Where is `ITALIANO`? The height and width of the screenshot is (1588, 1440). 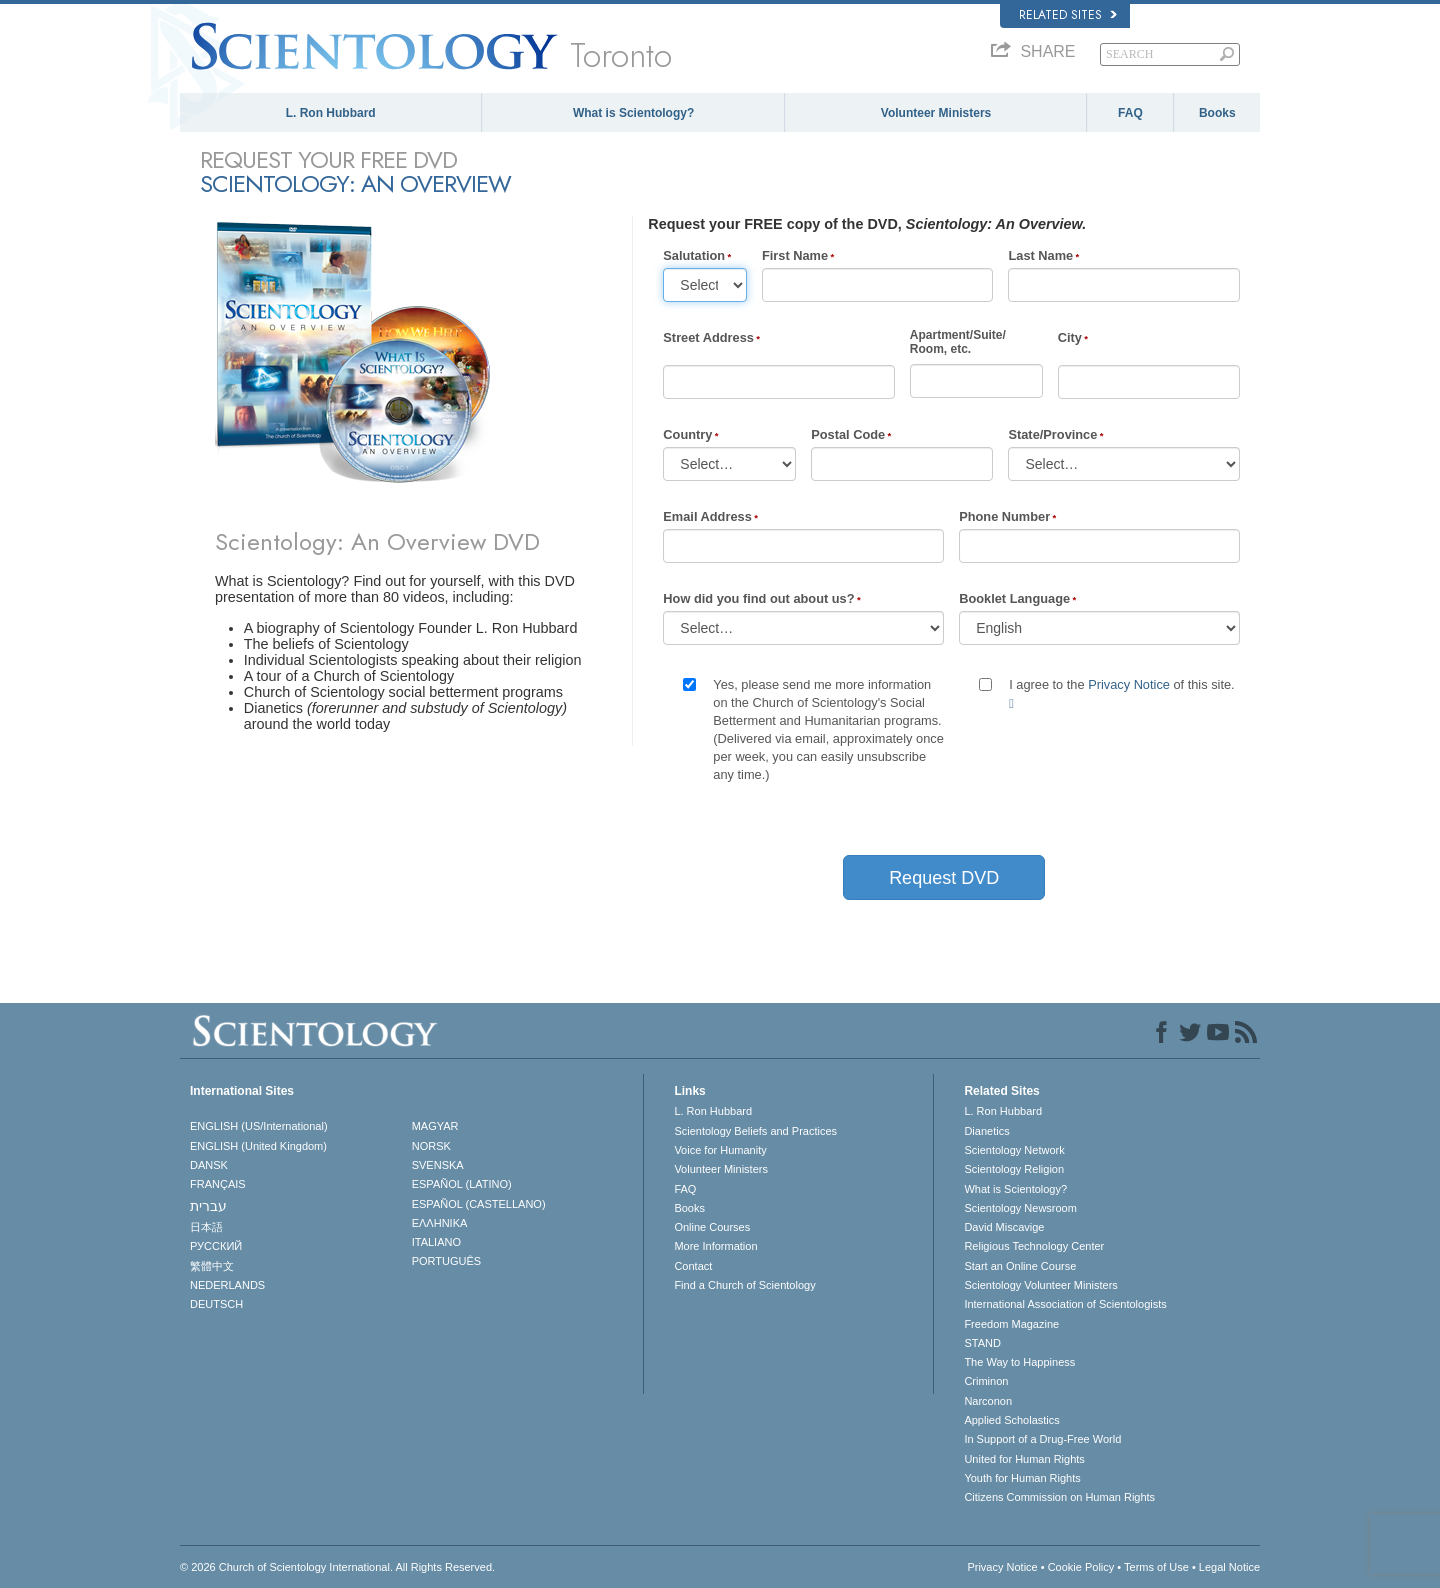
ITALIANO is located at coordinates (436, 1242).